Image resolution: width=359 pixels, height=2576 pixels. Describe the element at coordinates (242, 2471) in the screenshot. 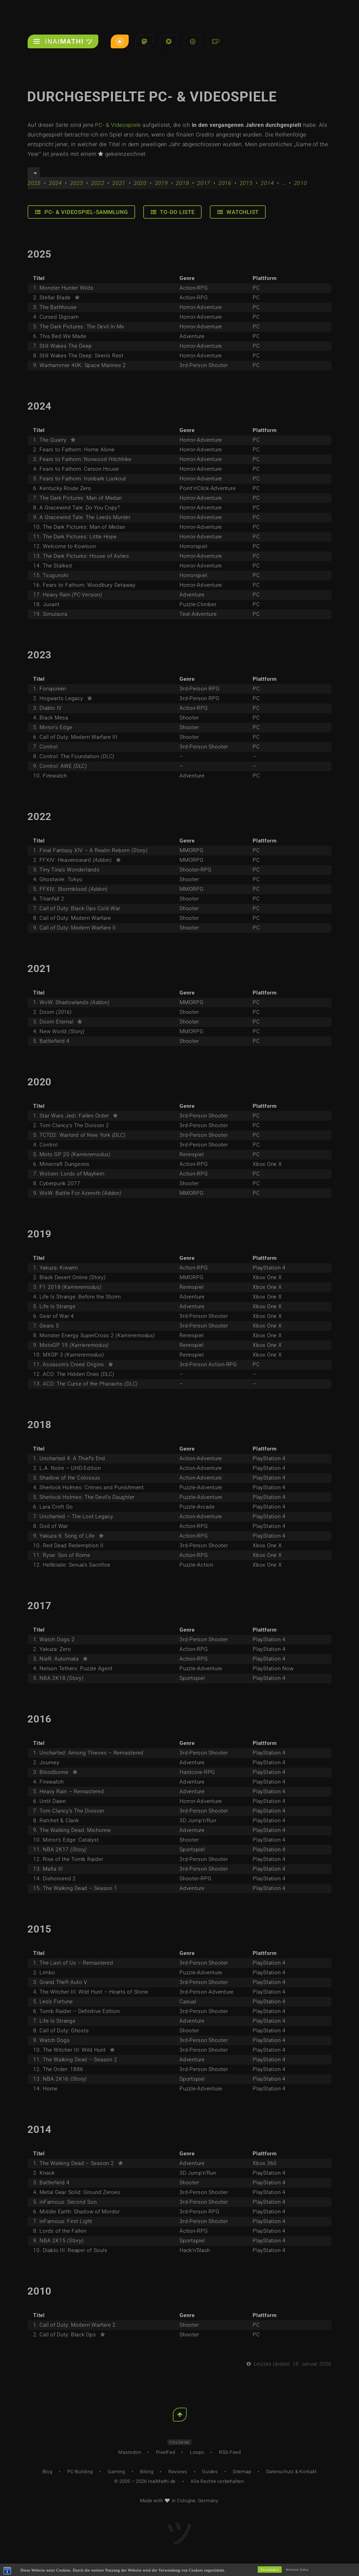

I see `Sitemap` at that location.